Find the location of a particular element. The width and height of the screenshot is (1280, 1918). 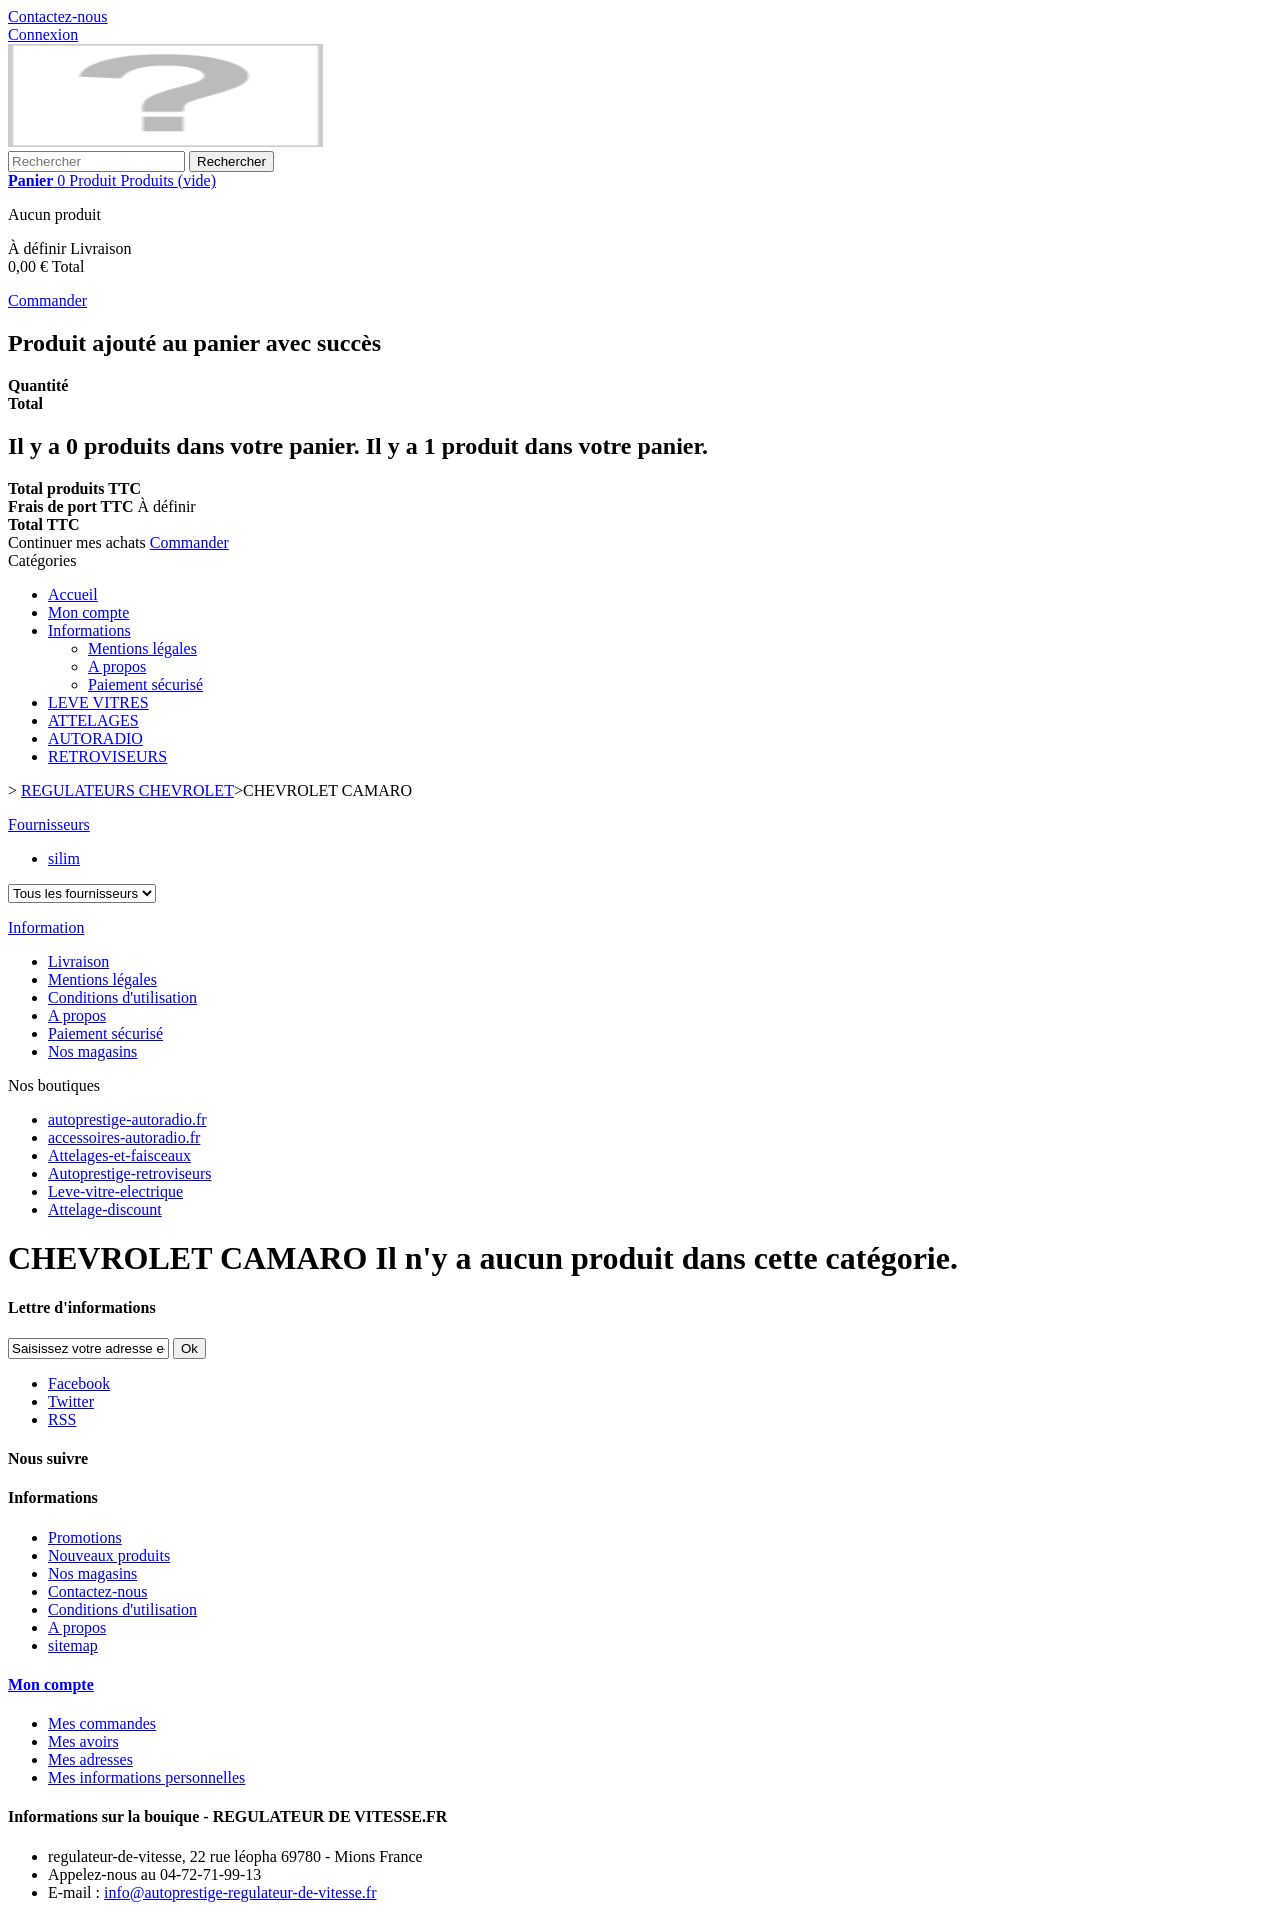

Livraison is located at coordinates (78, 961).